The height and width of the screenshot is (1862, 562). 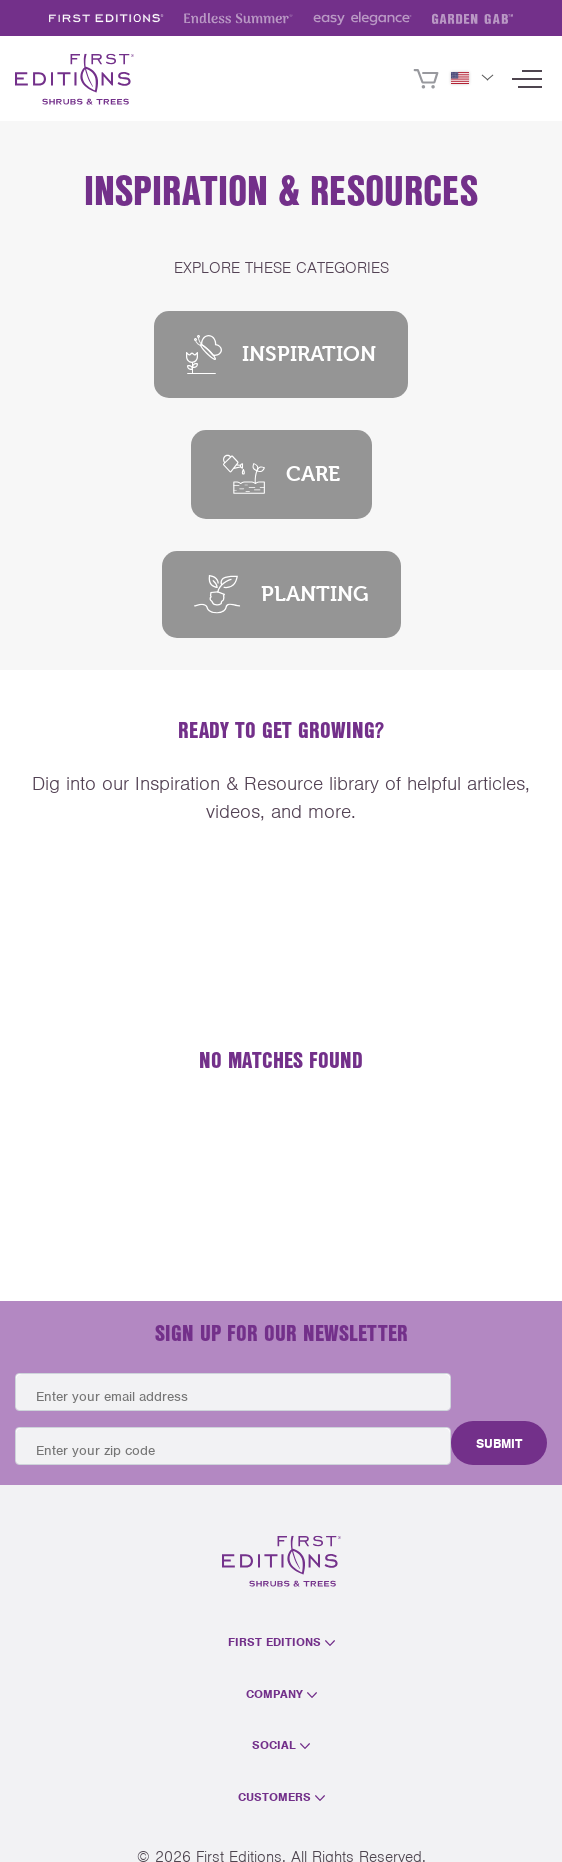 I want to click on Submit, so click(x=499, y=1443).